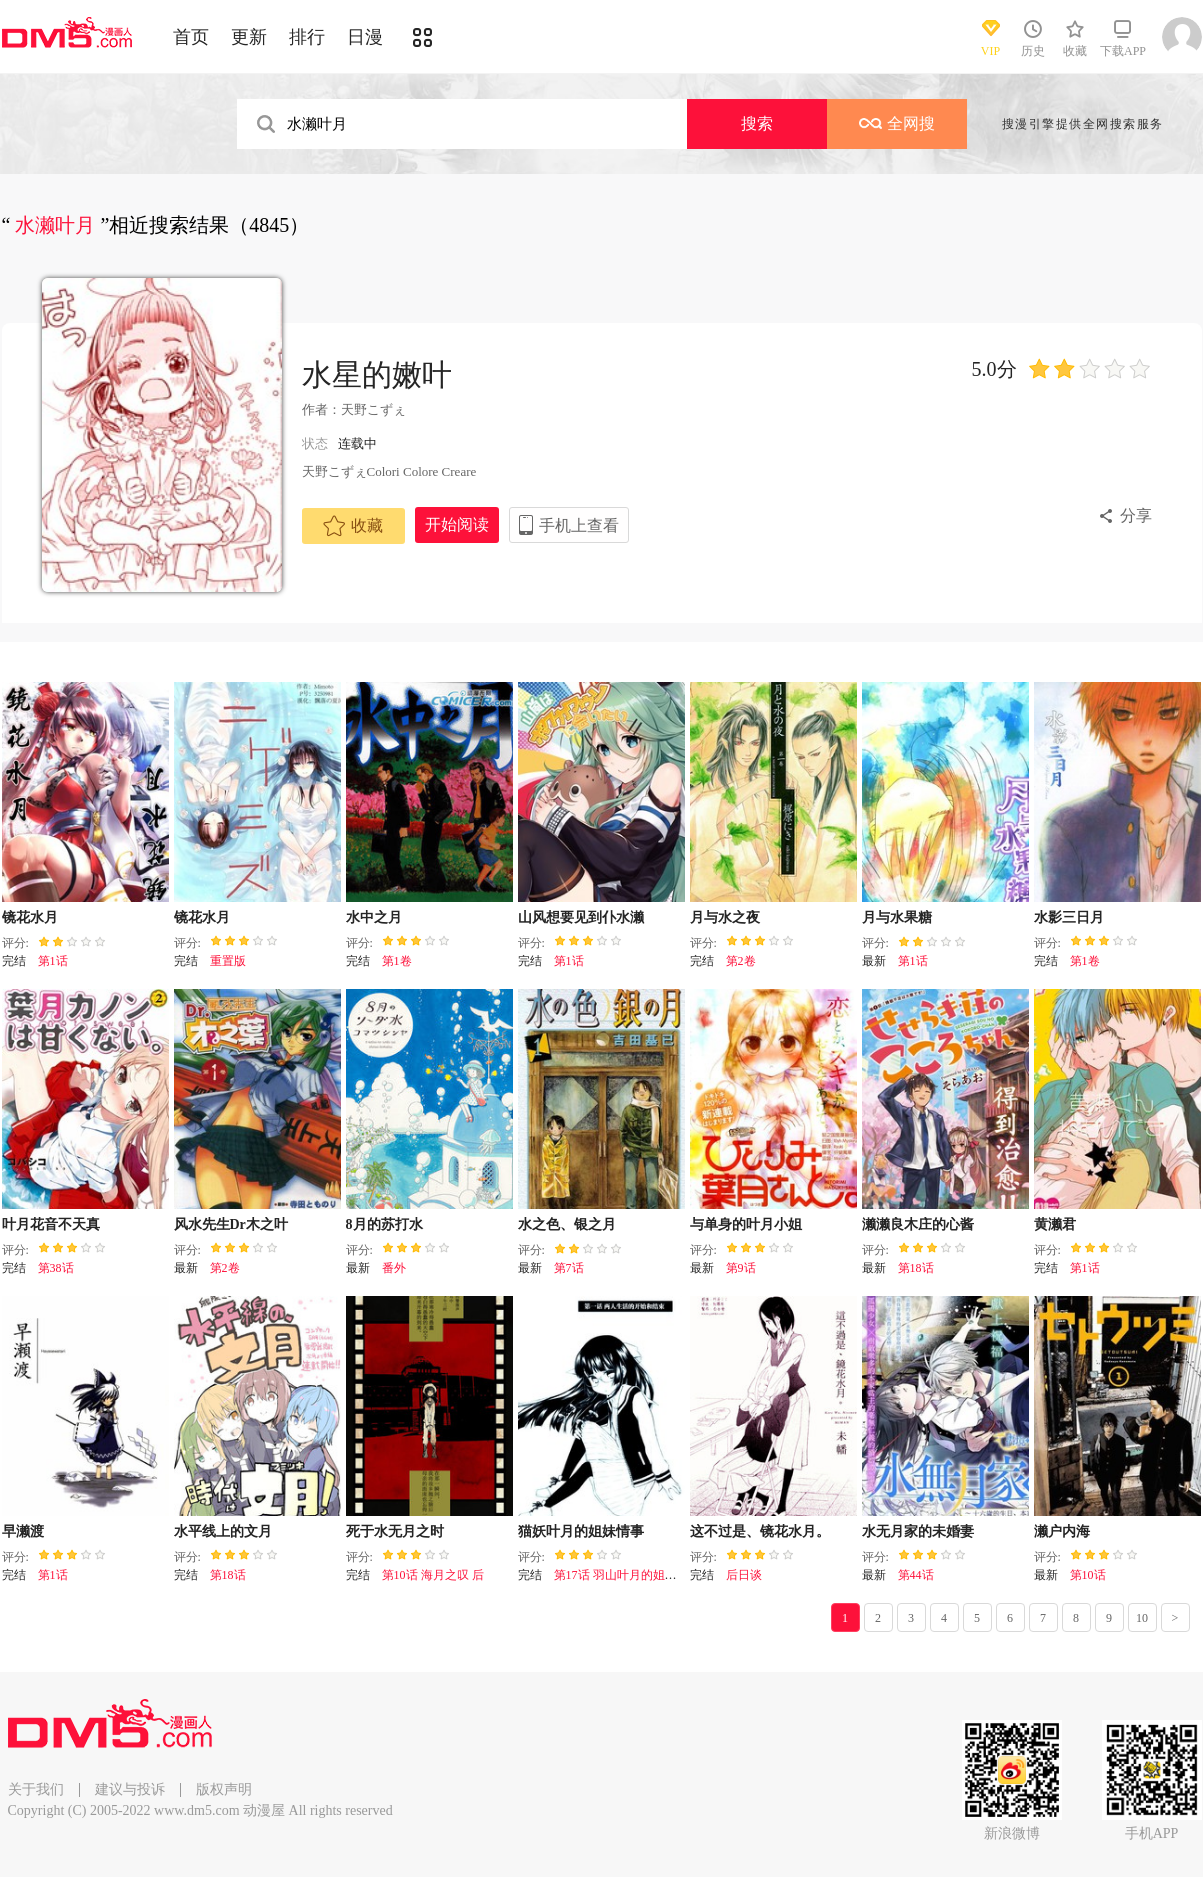 This screenshot has height=1877, width=1203. I want to click on 水星的嫩叶, so click(377, 374).